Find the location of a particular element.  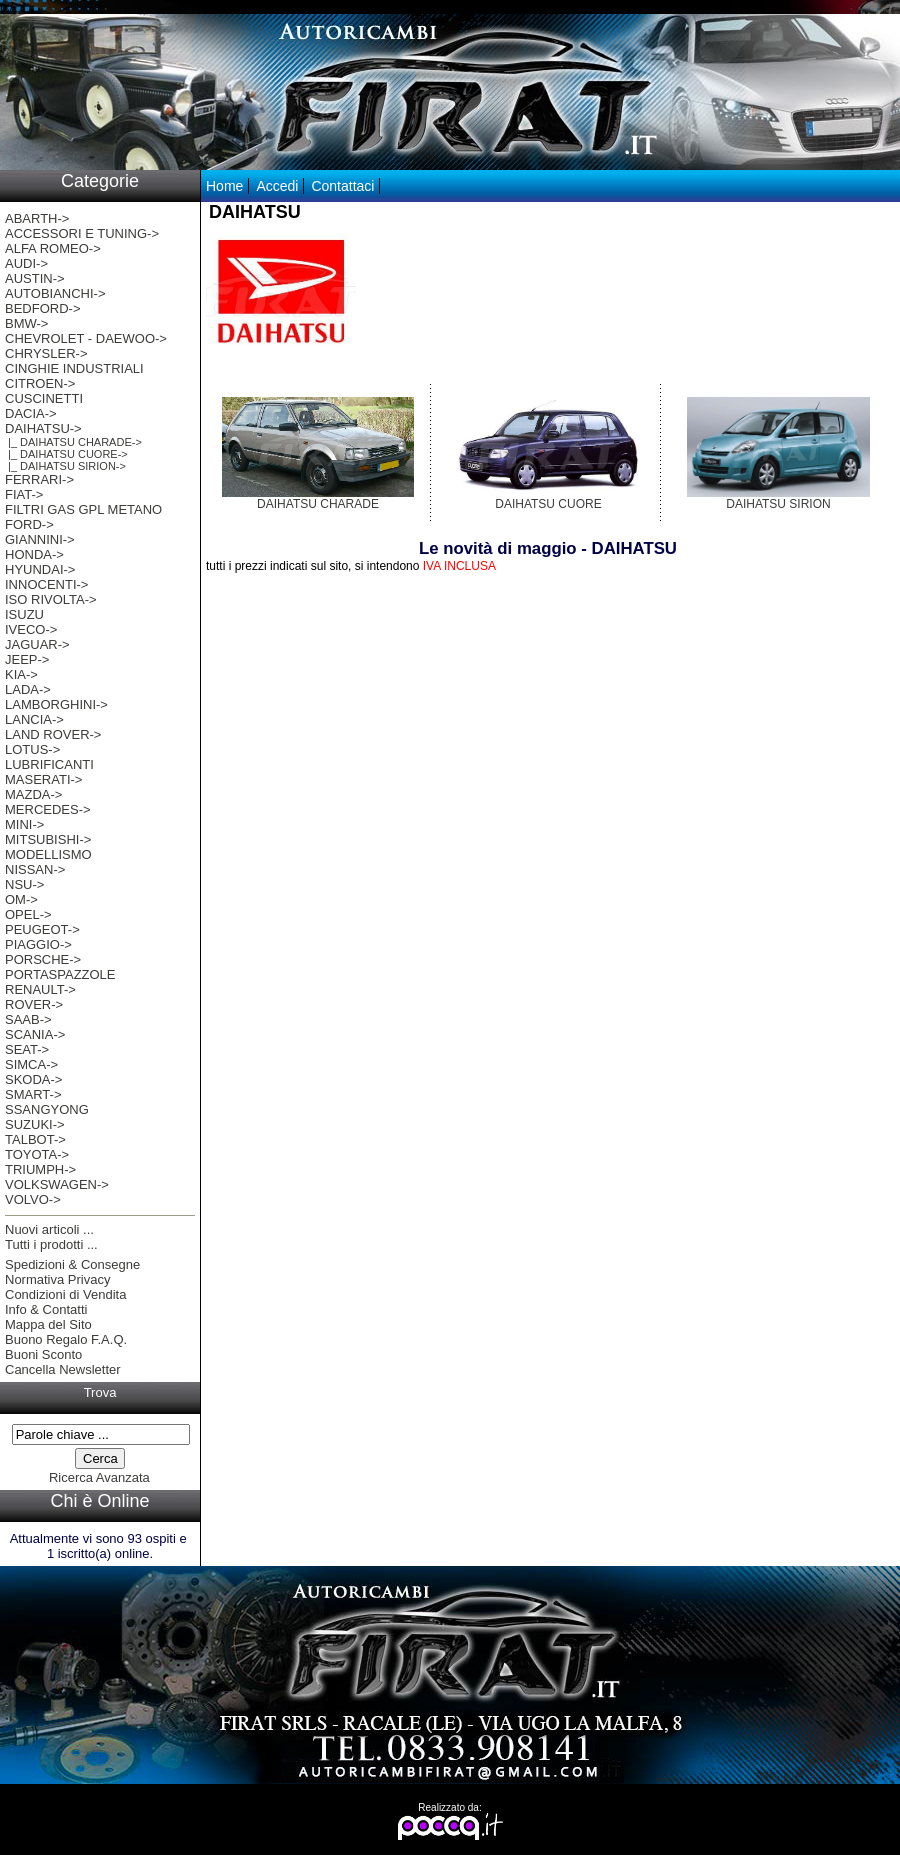

MASERATI-> is located at coordinates (43, 779).